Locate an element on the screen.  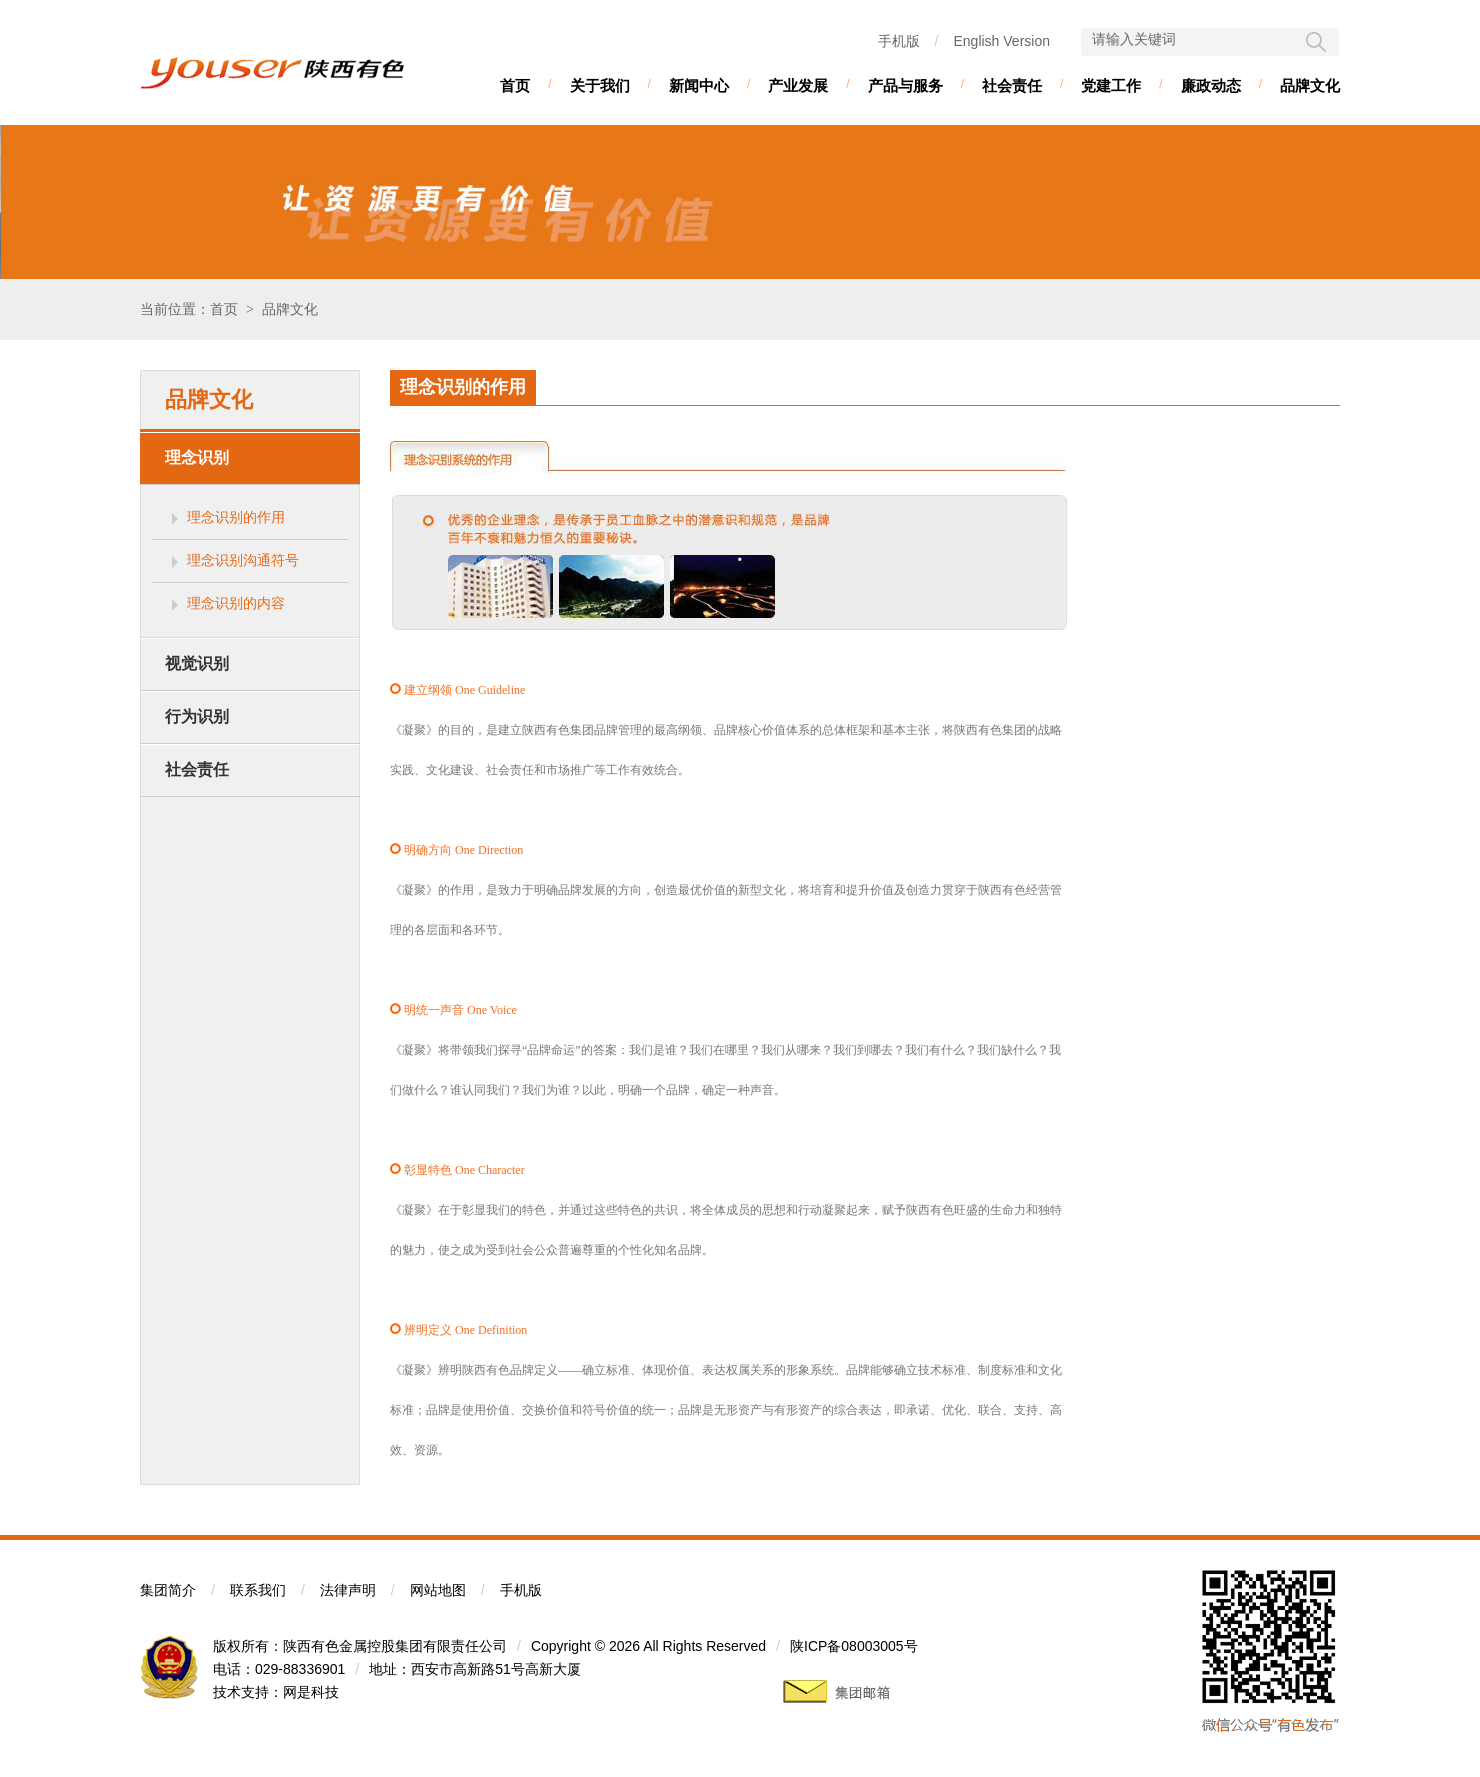
联系我们 is located at coordinates (258, 1590).